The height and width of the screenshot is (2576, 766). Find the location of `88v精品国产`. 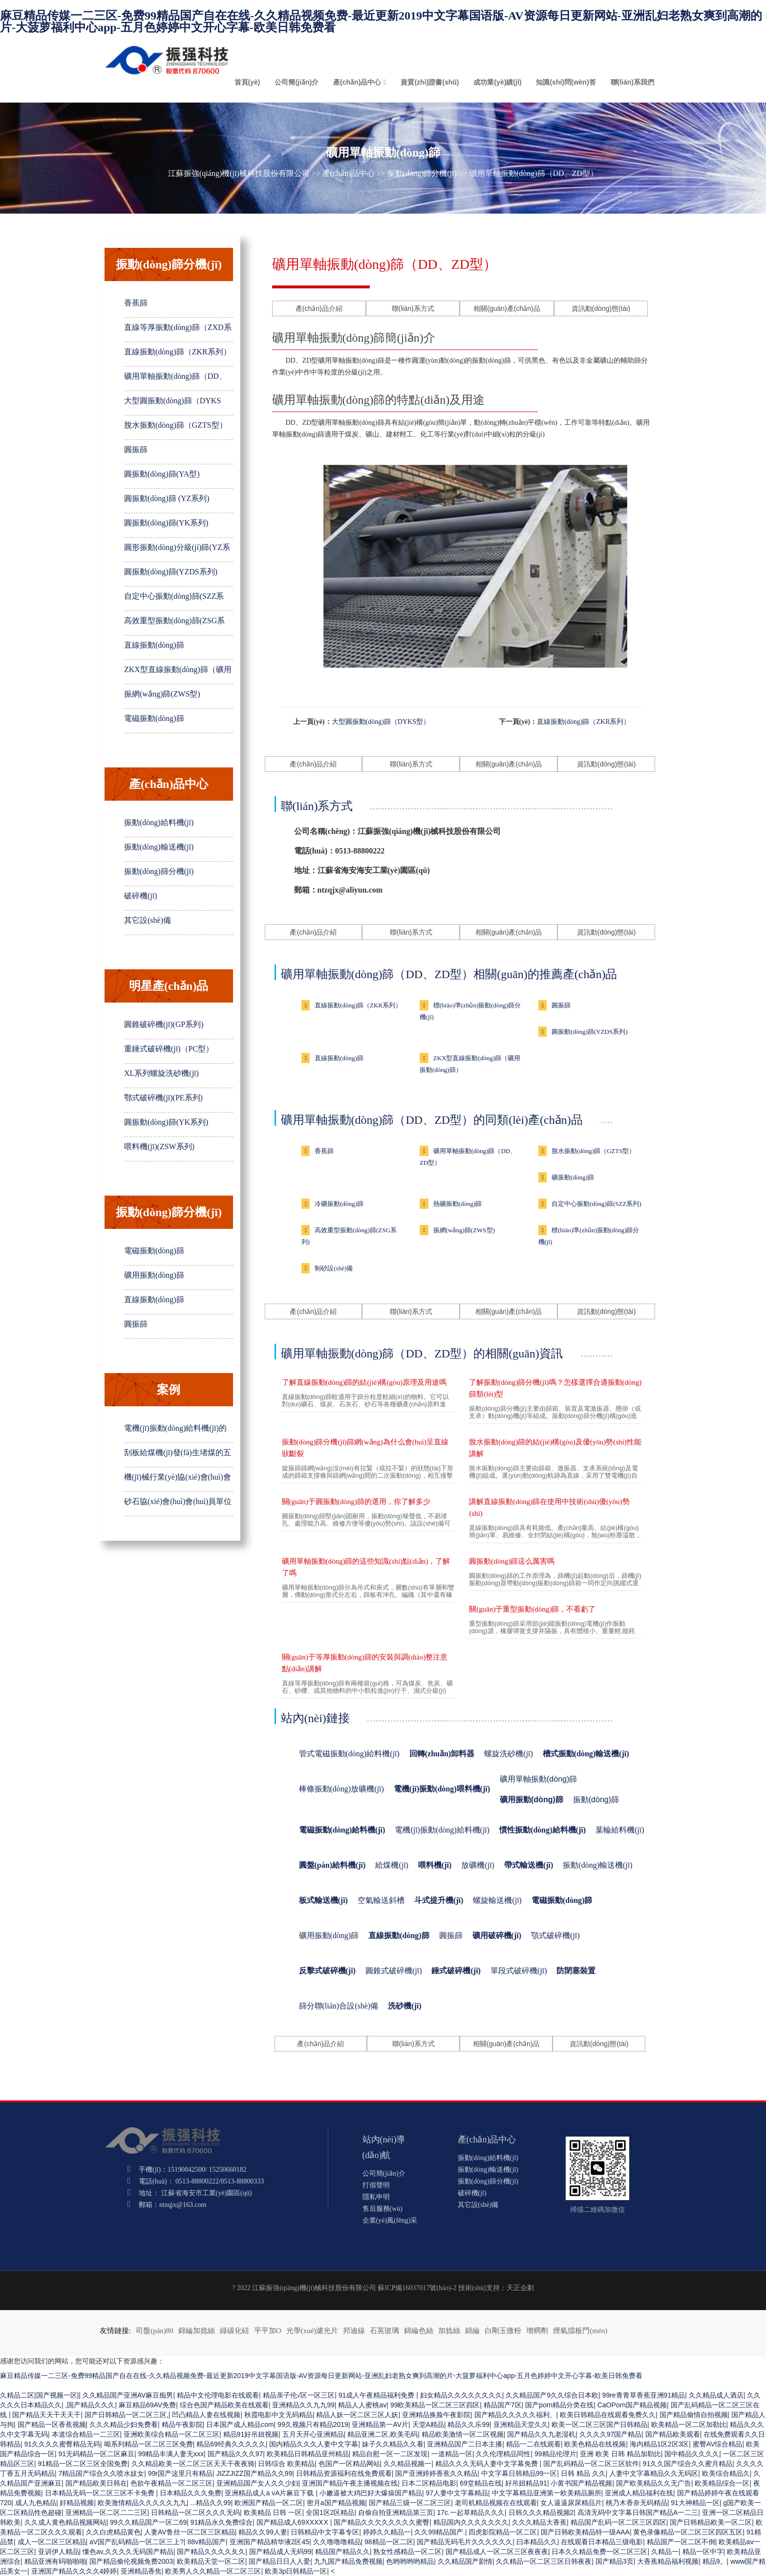

88v精品国产 is located at coordinates (207, 2542).